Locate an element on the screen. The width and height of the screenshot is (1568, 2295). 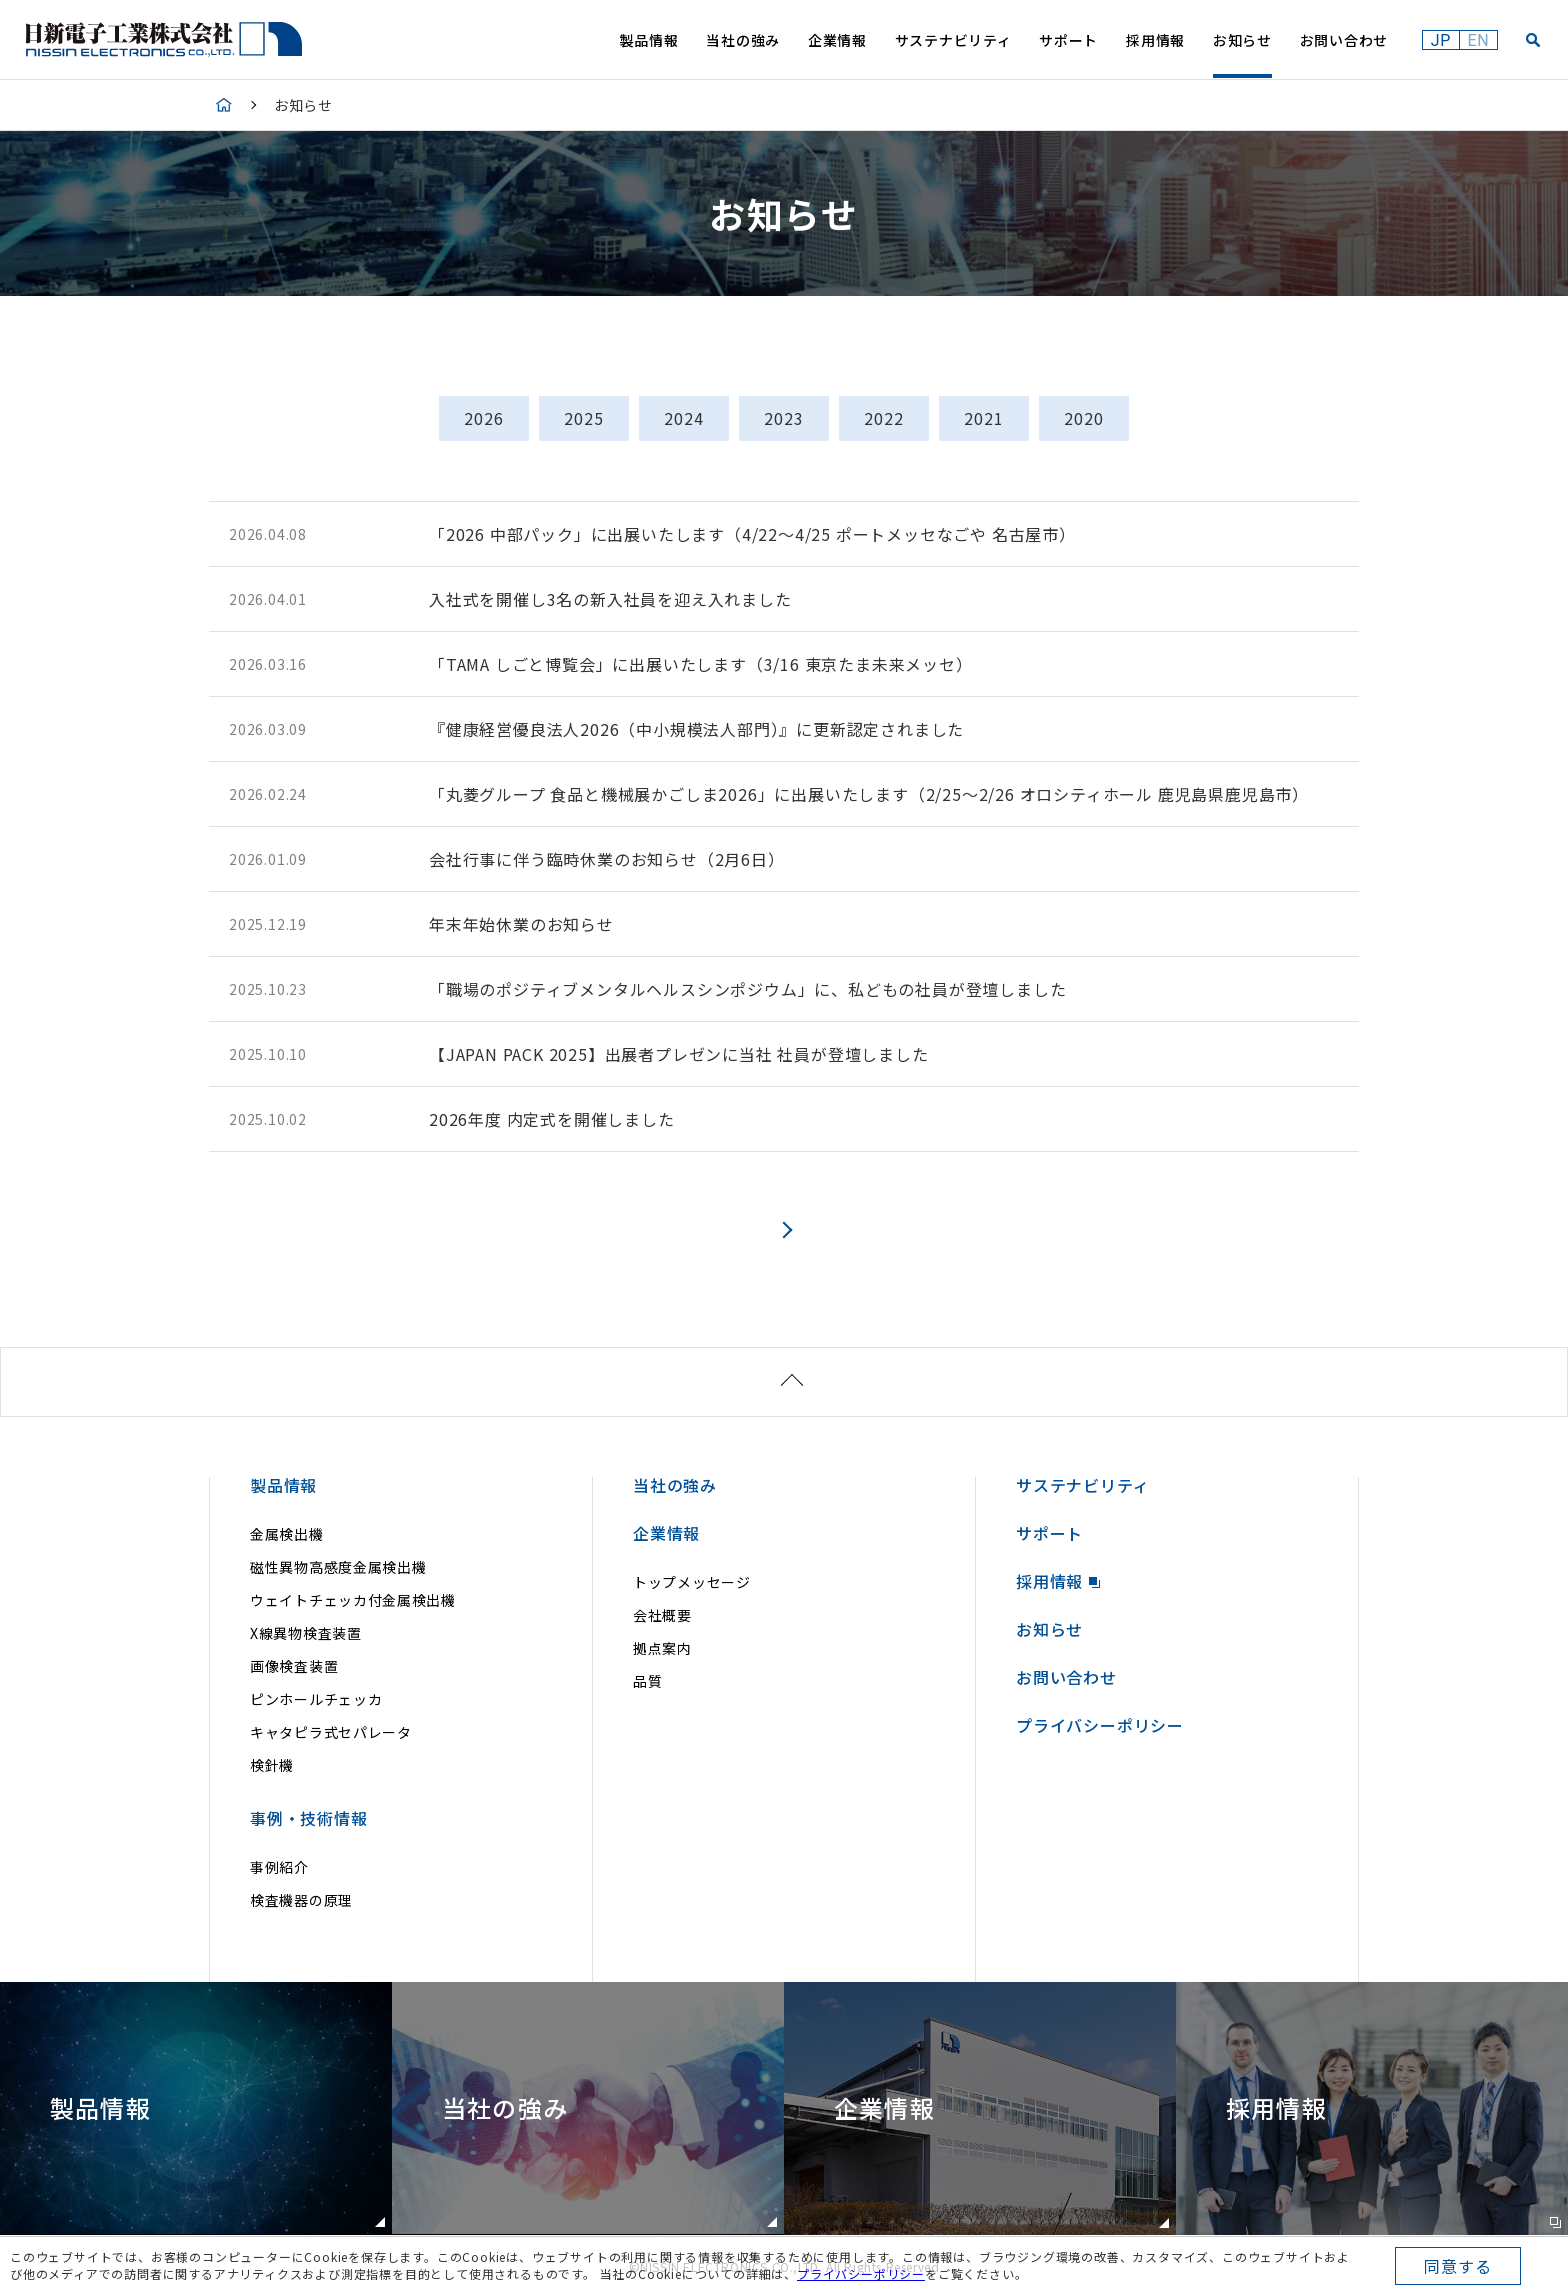
2022 is located at coordinates (883, 418).